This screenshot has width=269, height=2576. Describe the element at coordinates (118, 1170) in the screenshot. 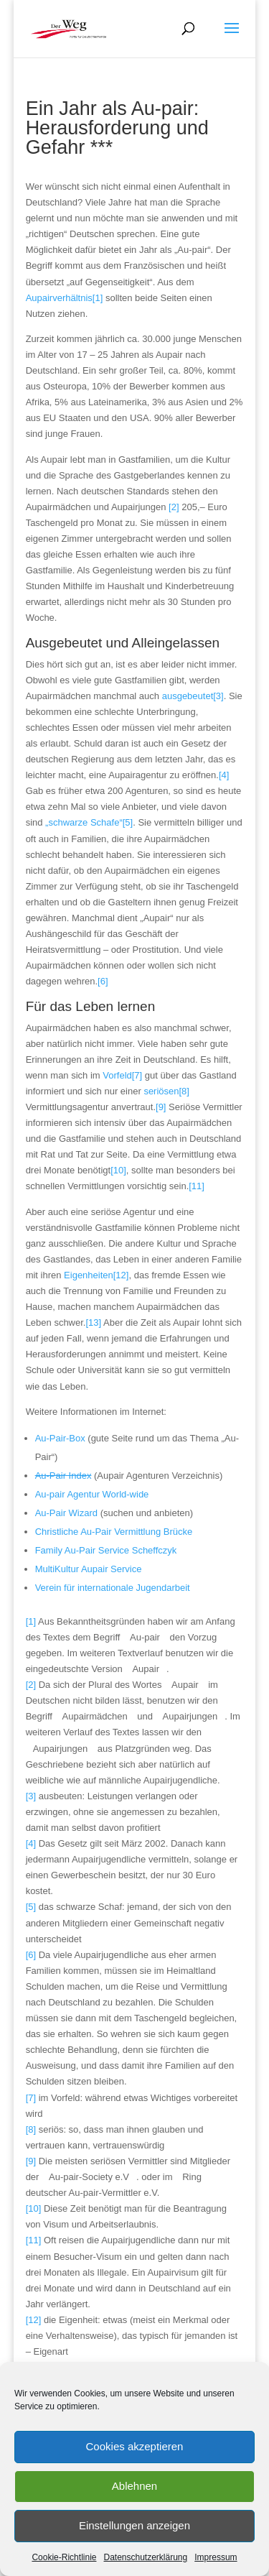

I see `[10]` at that location.